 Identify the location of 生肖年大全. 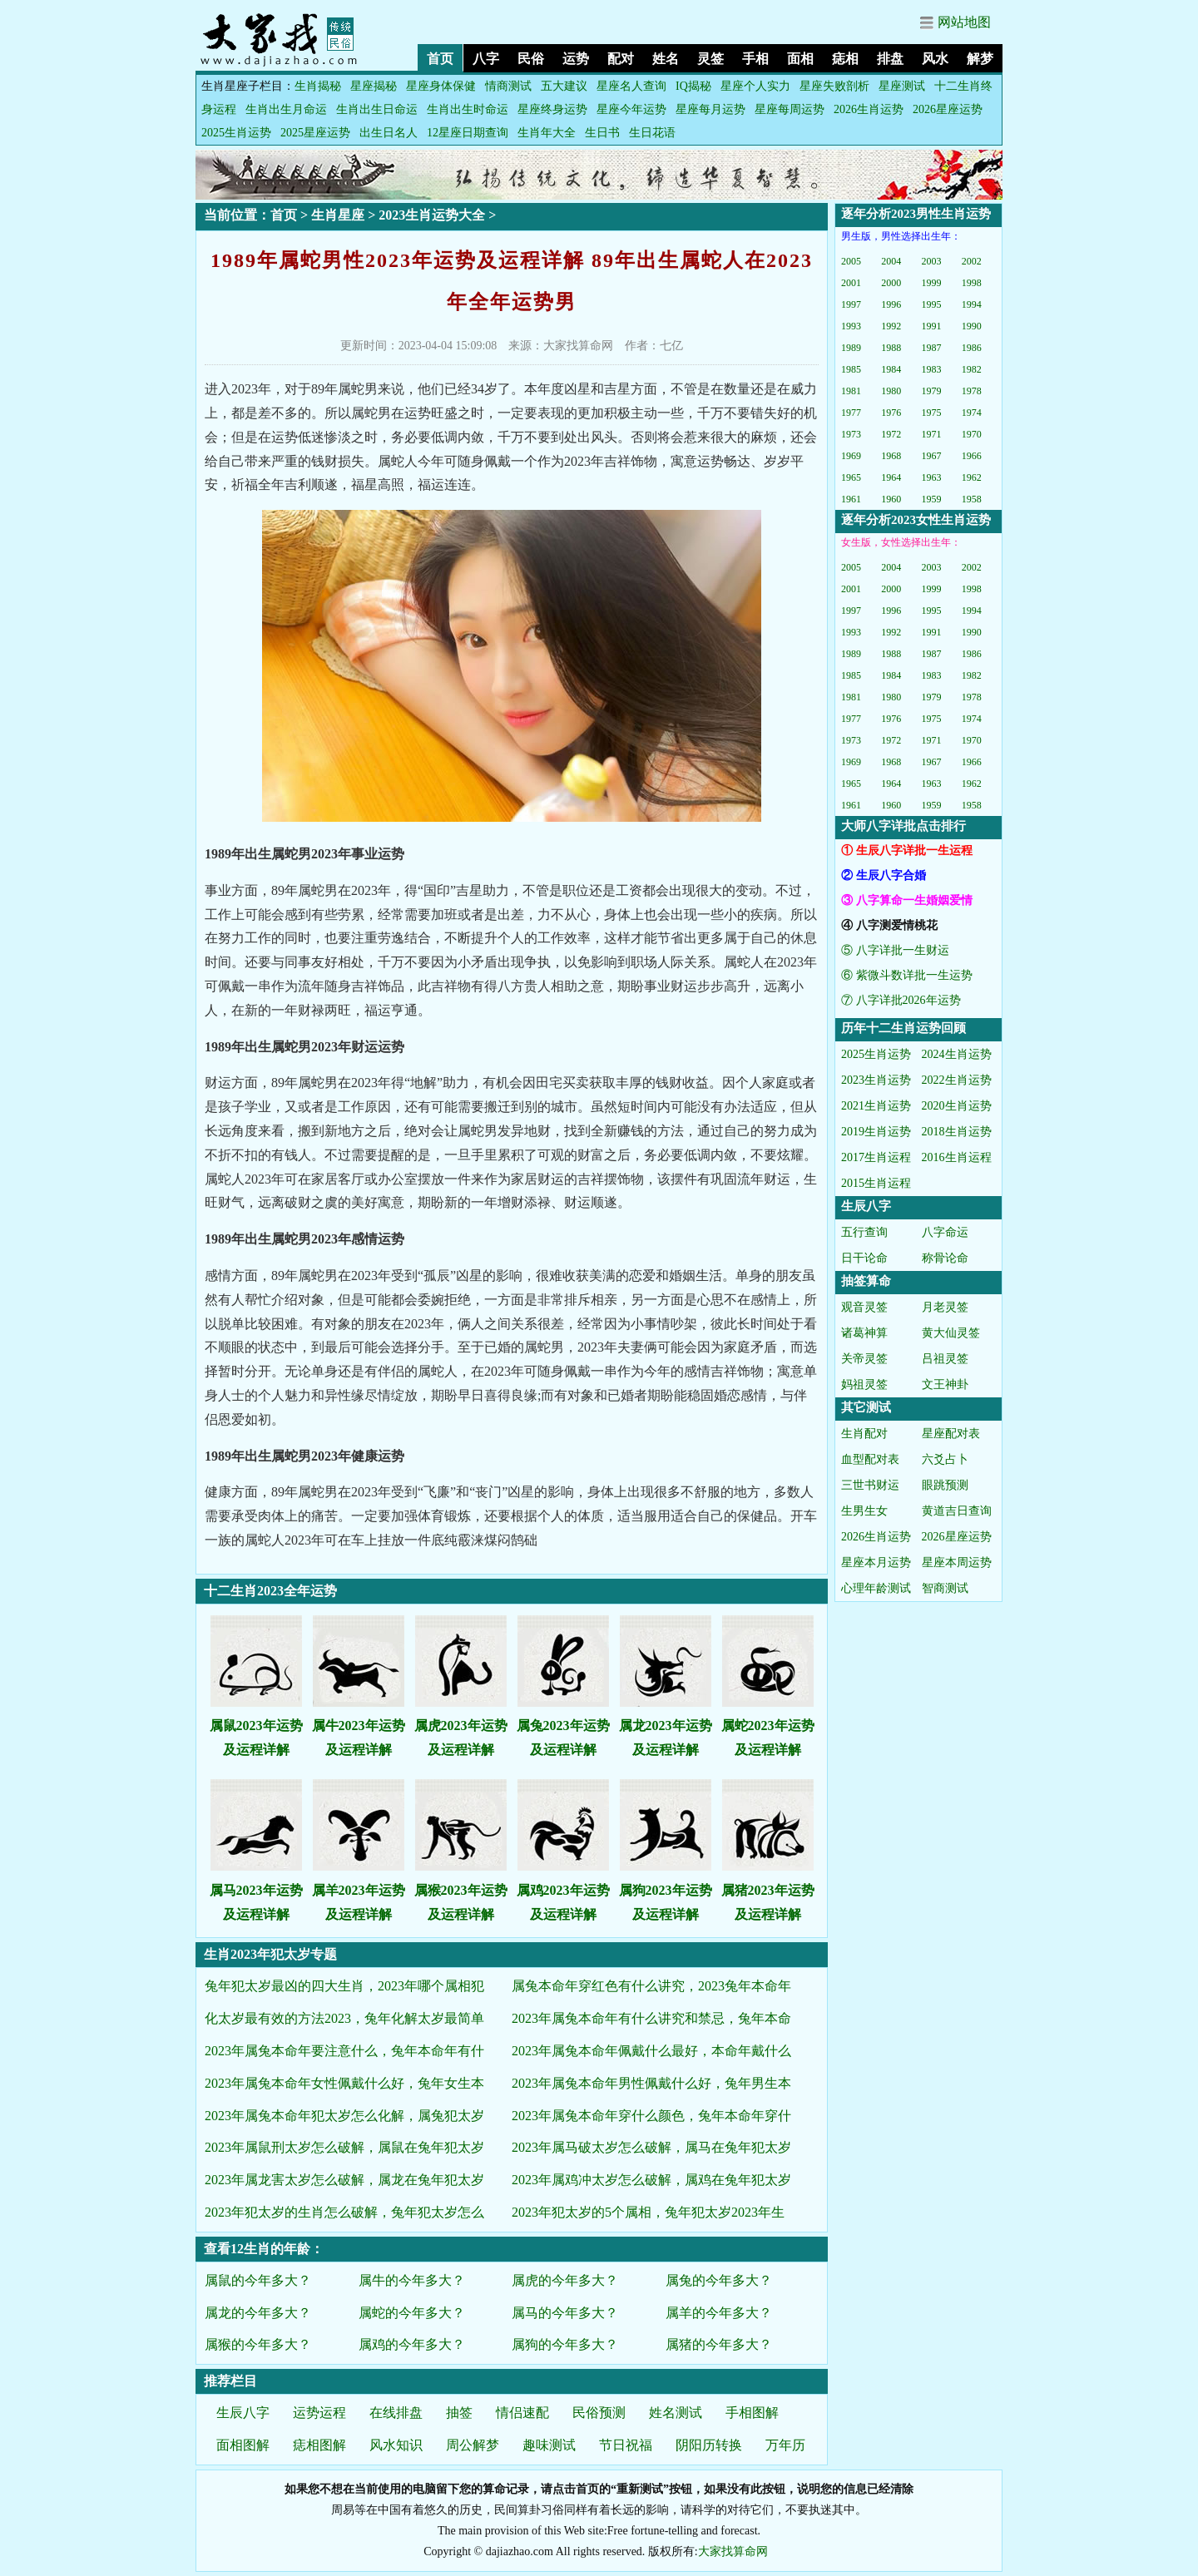
(546, 132).